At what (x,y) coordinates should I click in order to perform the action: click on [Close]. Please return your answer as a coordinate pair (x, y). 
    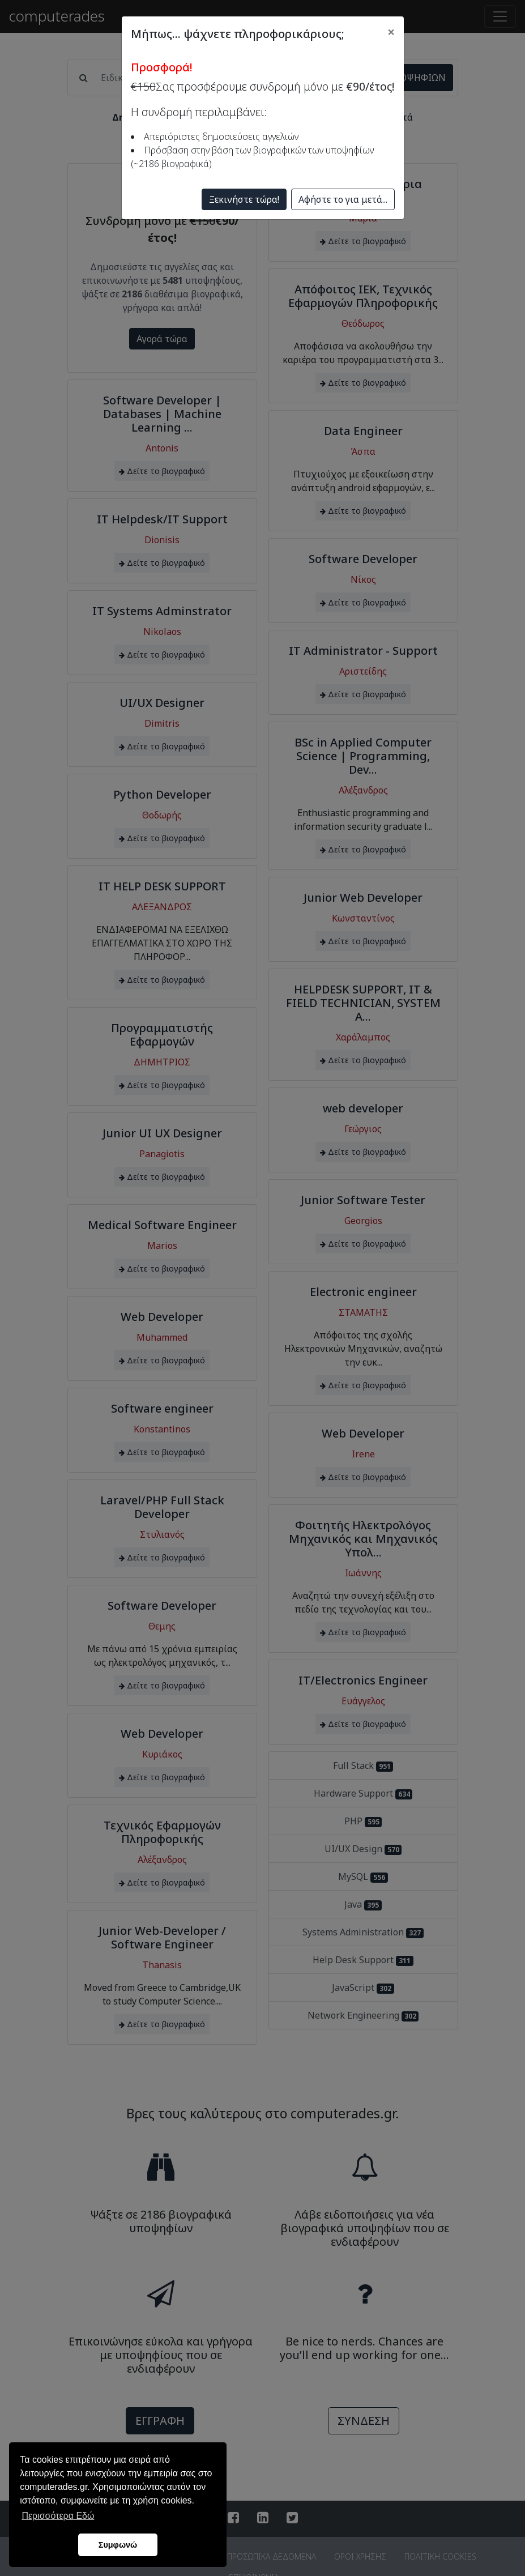
    Looking at the image, I should click on (391, 32).